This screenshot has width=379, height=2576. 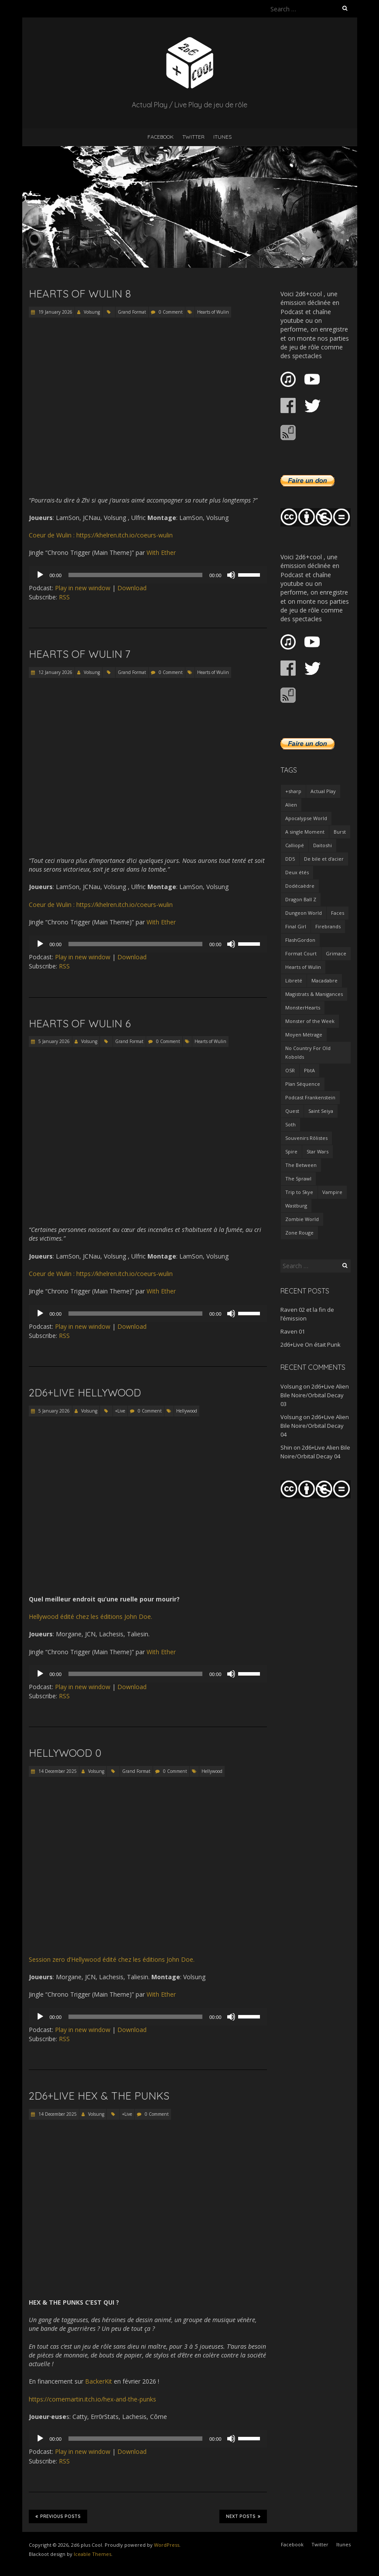 I want to click on Firebrands [Firebrands (4 items)], so click(x=328, y=926).